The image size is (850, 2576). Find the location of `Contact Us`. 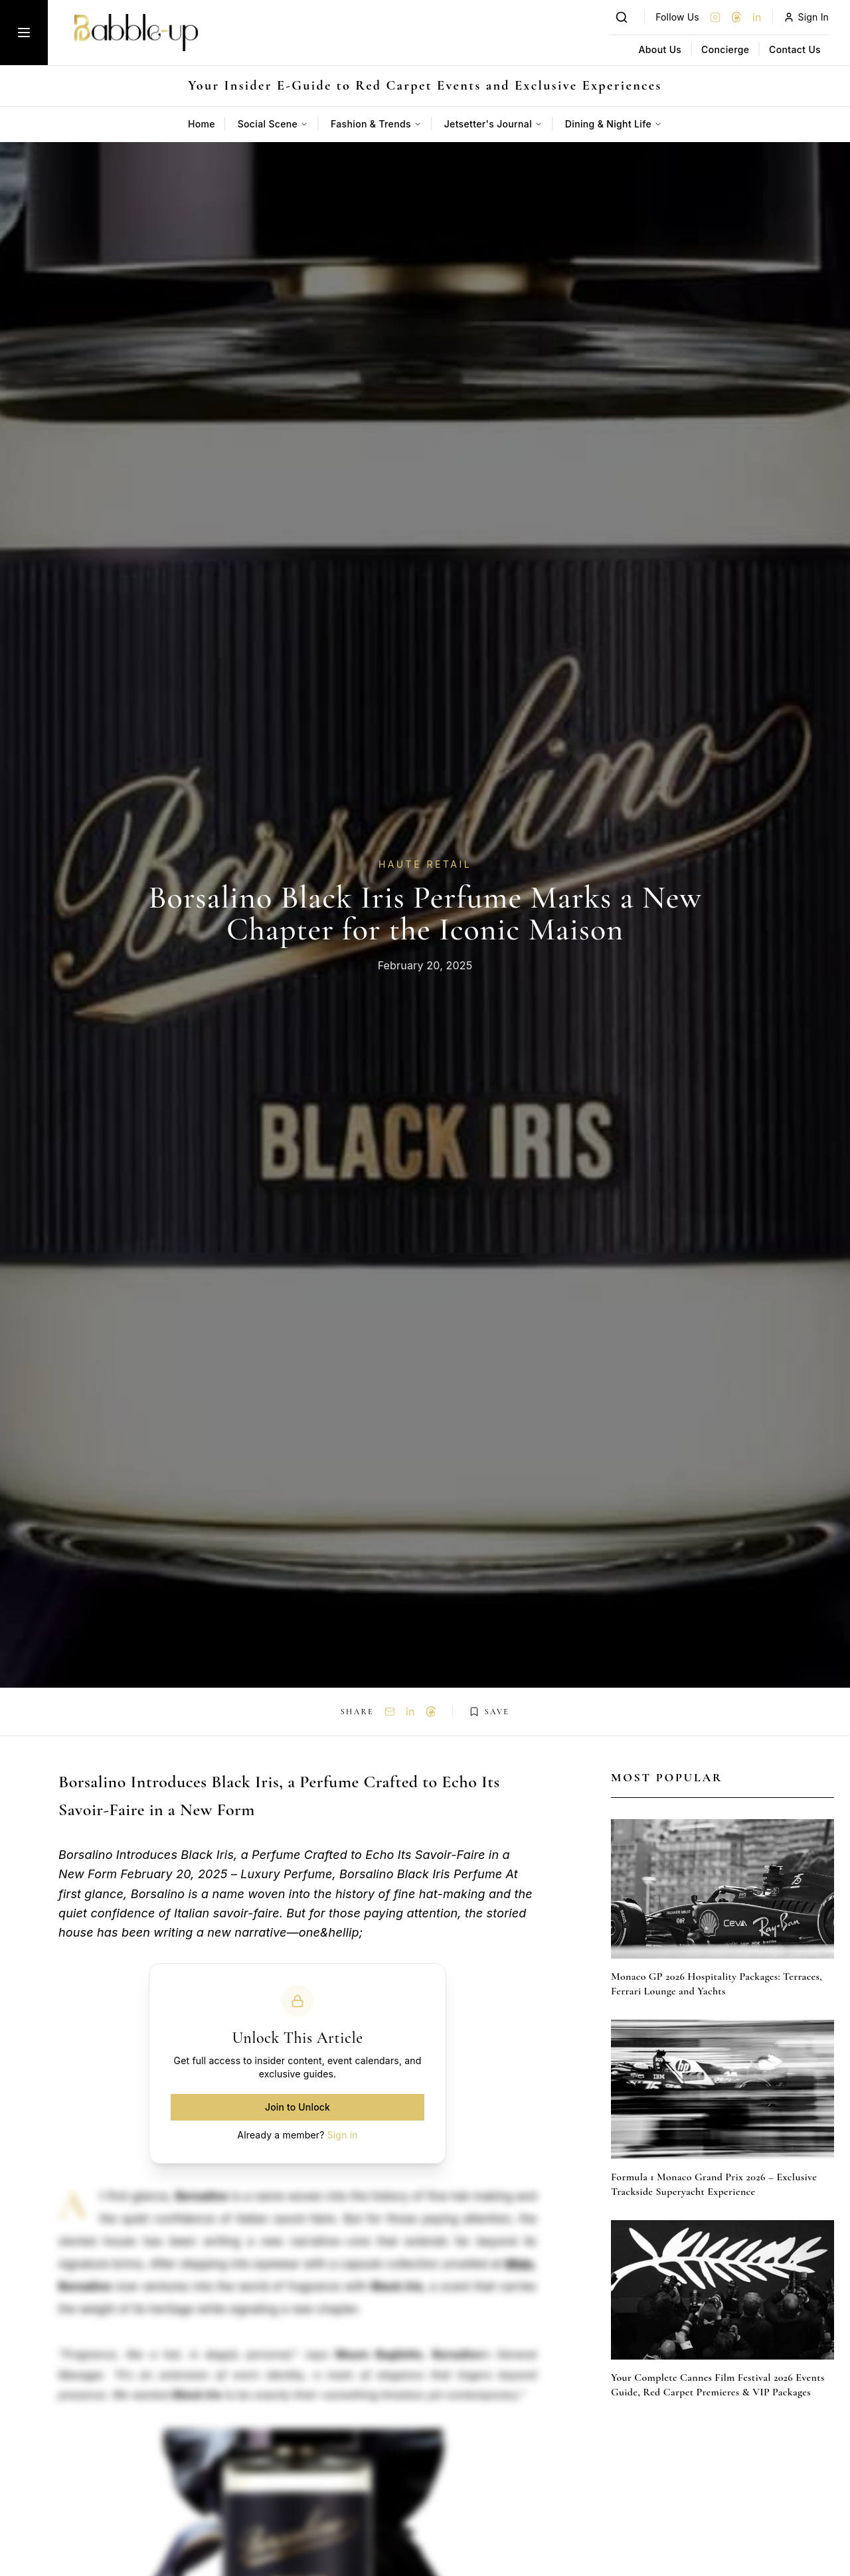

Contact Us is located at coordinates (795, 49).